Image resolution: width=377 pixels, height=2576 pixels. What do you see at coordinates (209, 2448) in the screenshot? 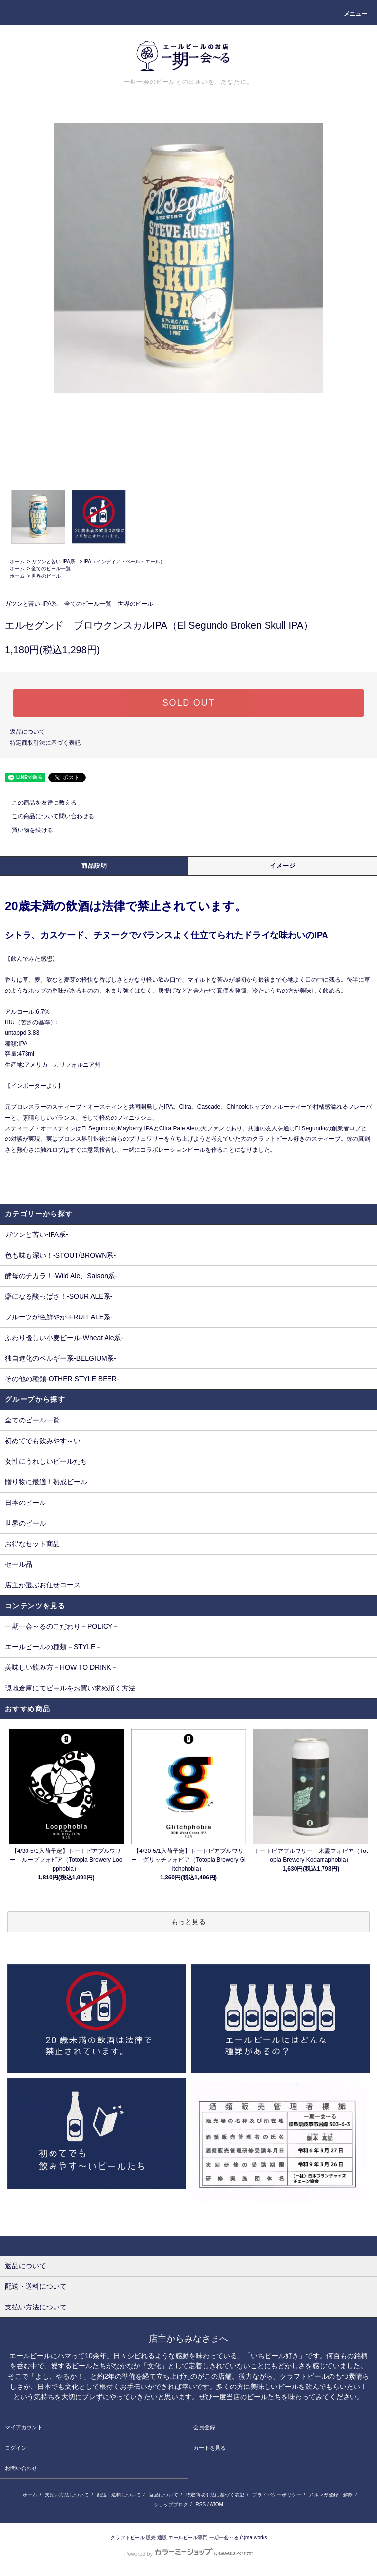
I see `カートを見る` at bounding box center [209, 2448].